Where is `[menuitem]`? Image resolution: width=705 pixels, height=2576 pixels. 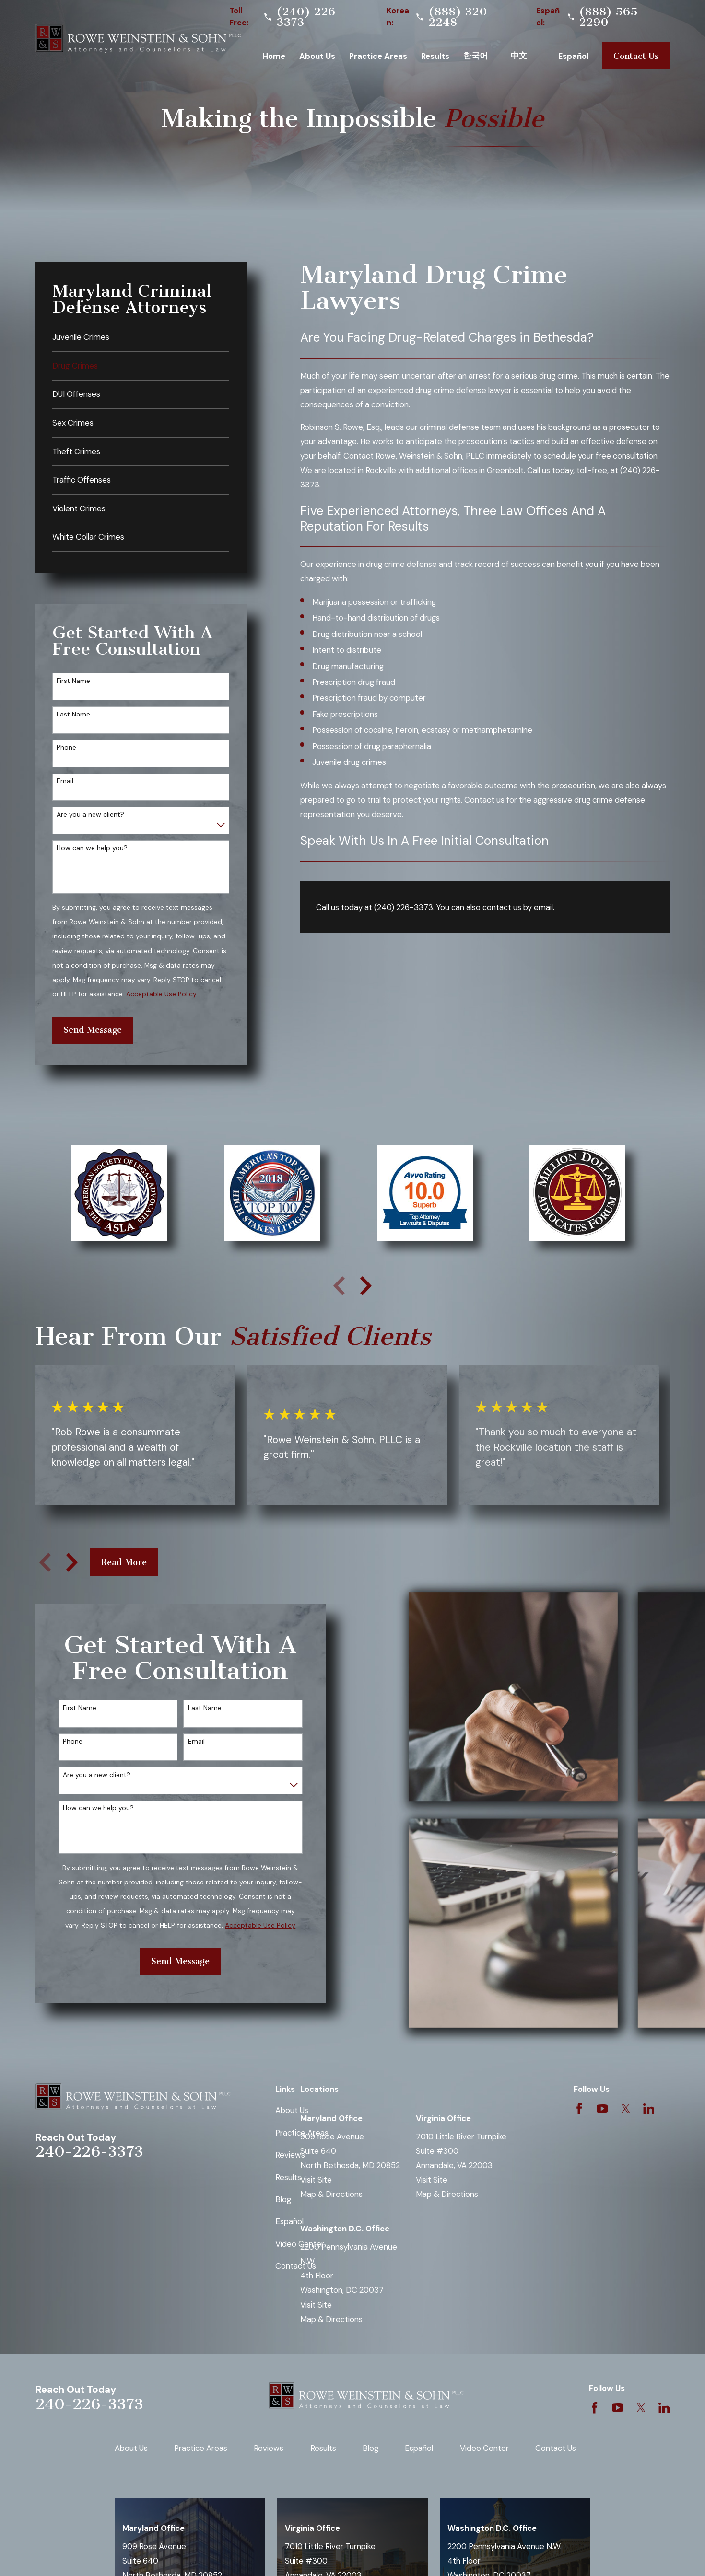 [menuitem] is located at coordinates (141, 337).